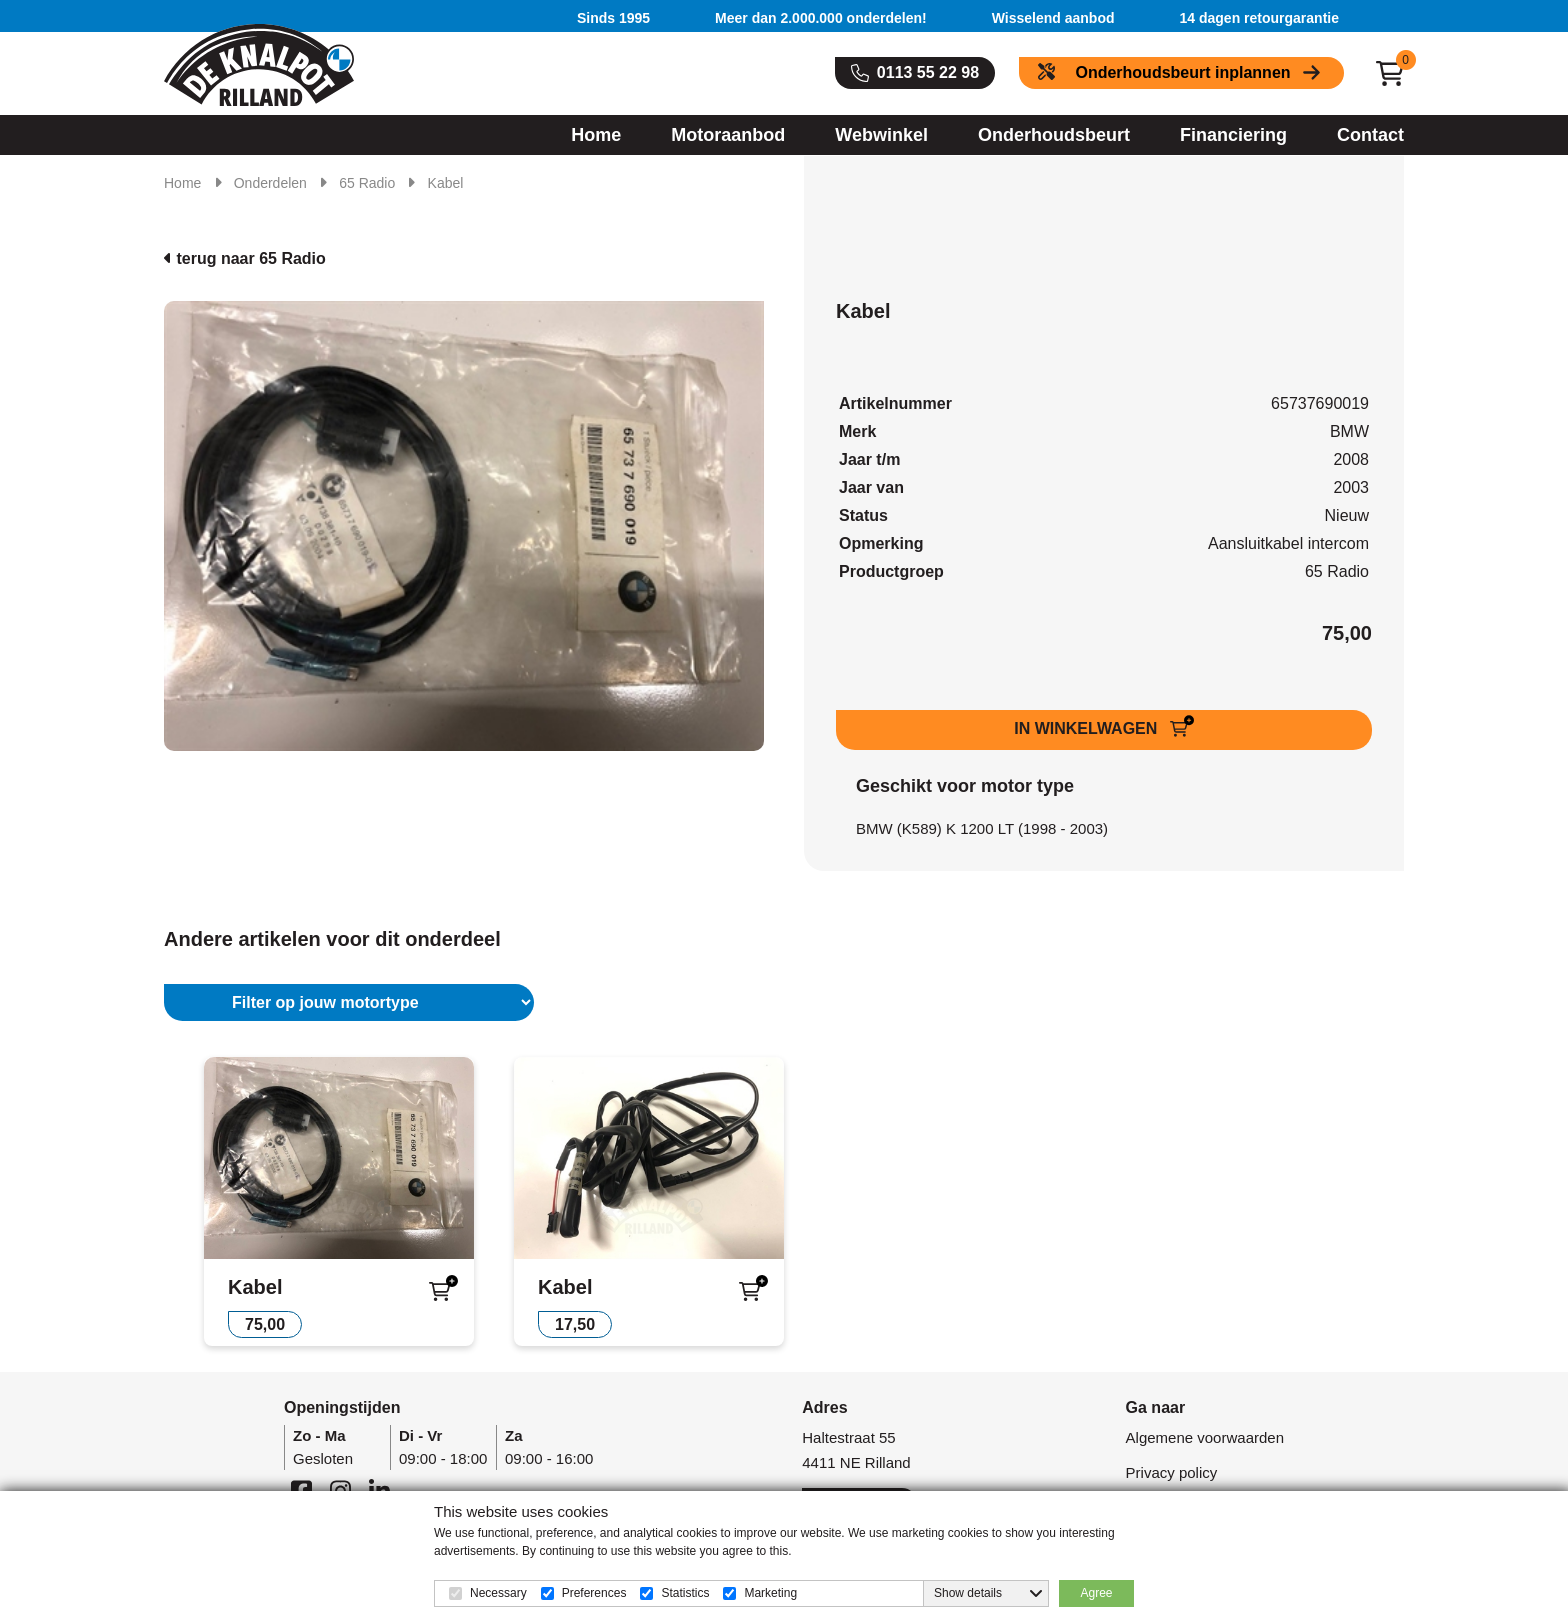 This screenshot has height=1617, width=1568. Describe the element at coordinates (770, 1593) in the screenshot. I see `Marketing` at that location.